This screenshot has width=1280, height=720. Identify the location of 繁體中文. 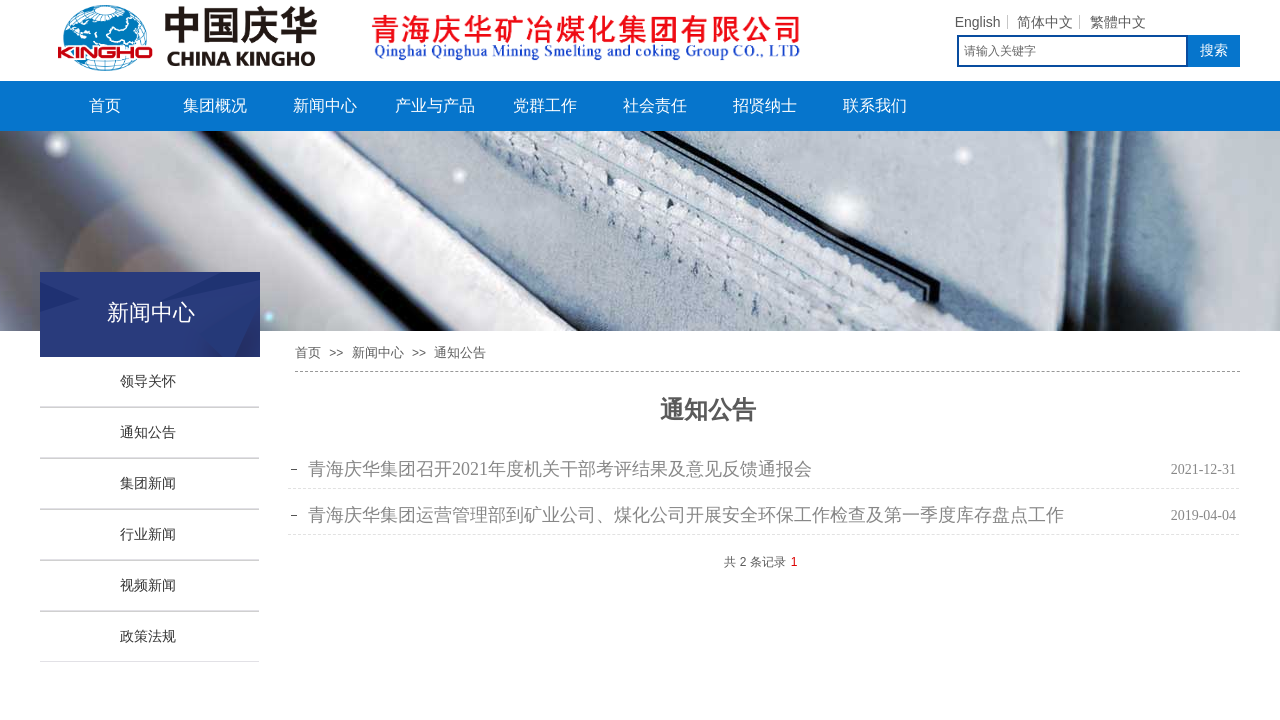
(1118, 22).